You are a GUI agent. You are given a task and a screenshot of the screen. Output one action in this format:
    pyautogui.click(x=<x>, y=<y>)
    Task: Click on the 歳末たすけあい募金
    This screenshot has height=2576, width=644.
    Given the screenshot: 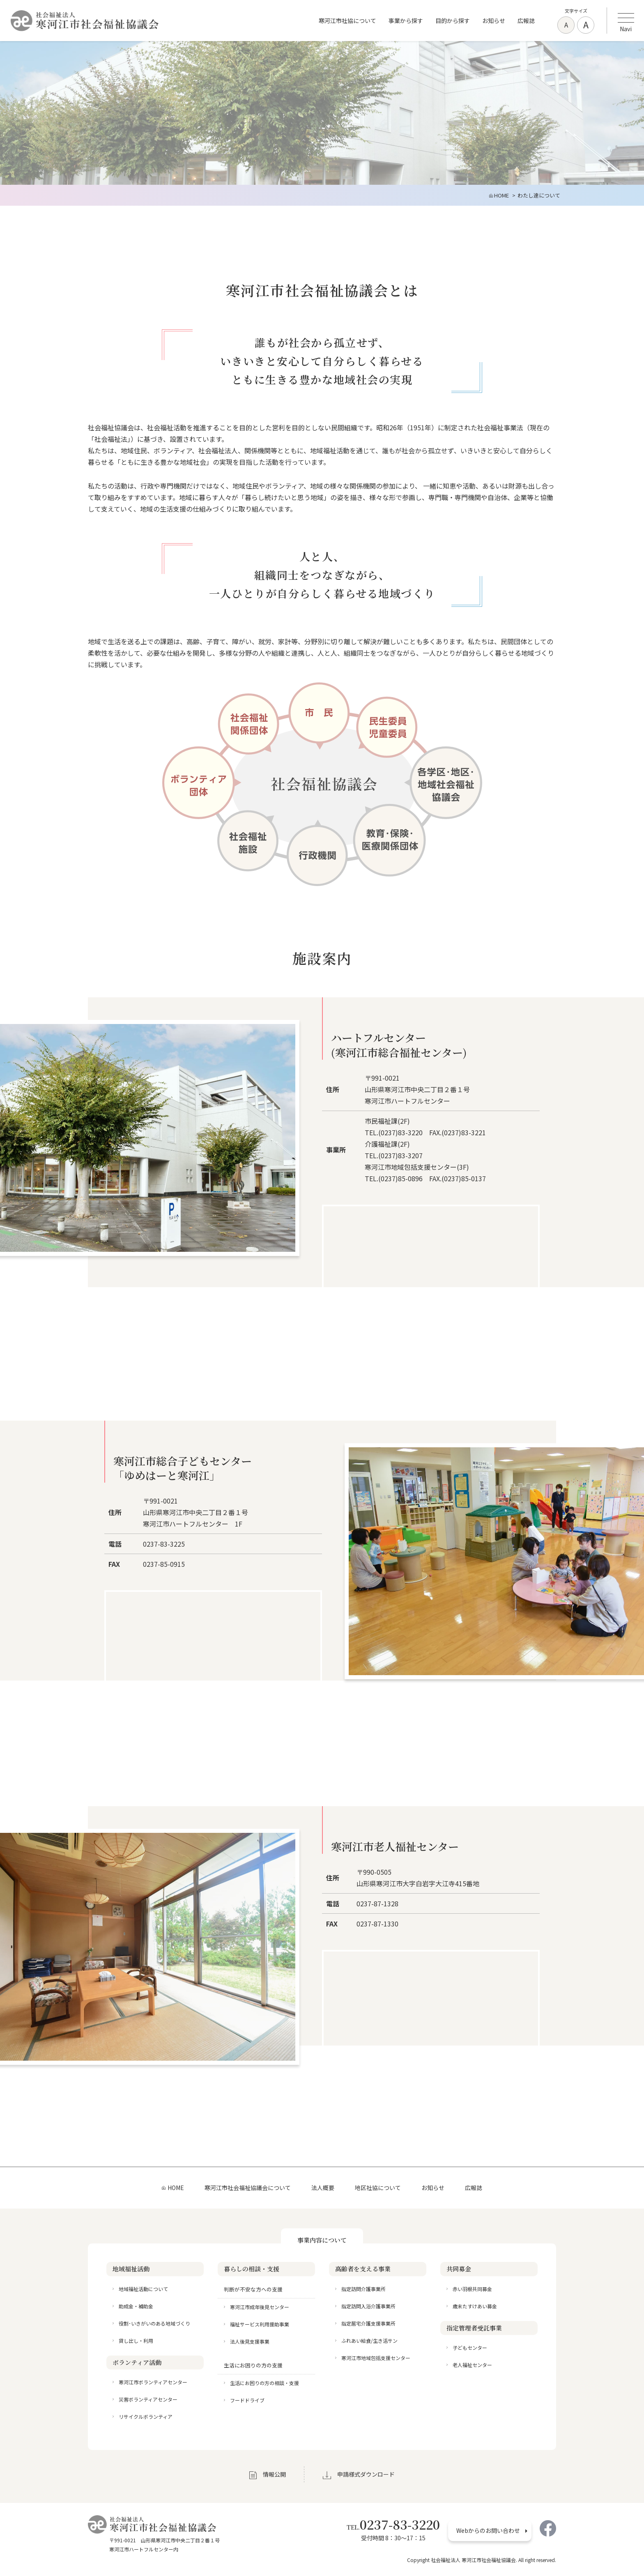 What is the action you would take?
    pyautogui.click(x=475, y=2306)
    